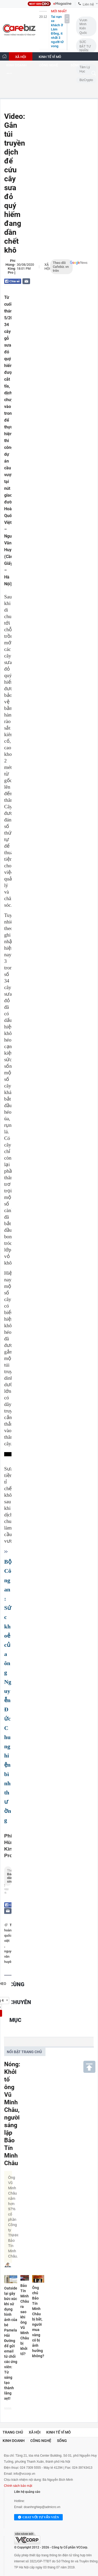 This screenshot has width=98, height=2576. What do you see at coordinates (75, 65) in the screenshot?
I see `SỐNG` at bounding box center [75, 65].